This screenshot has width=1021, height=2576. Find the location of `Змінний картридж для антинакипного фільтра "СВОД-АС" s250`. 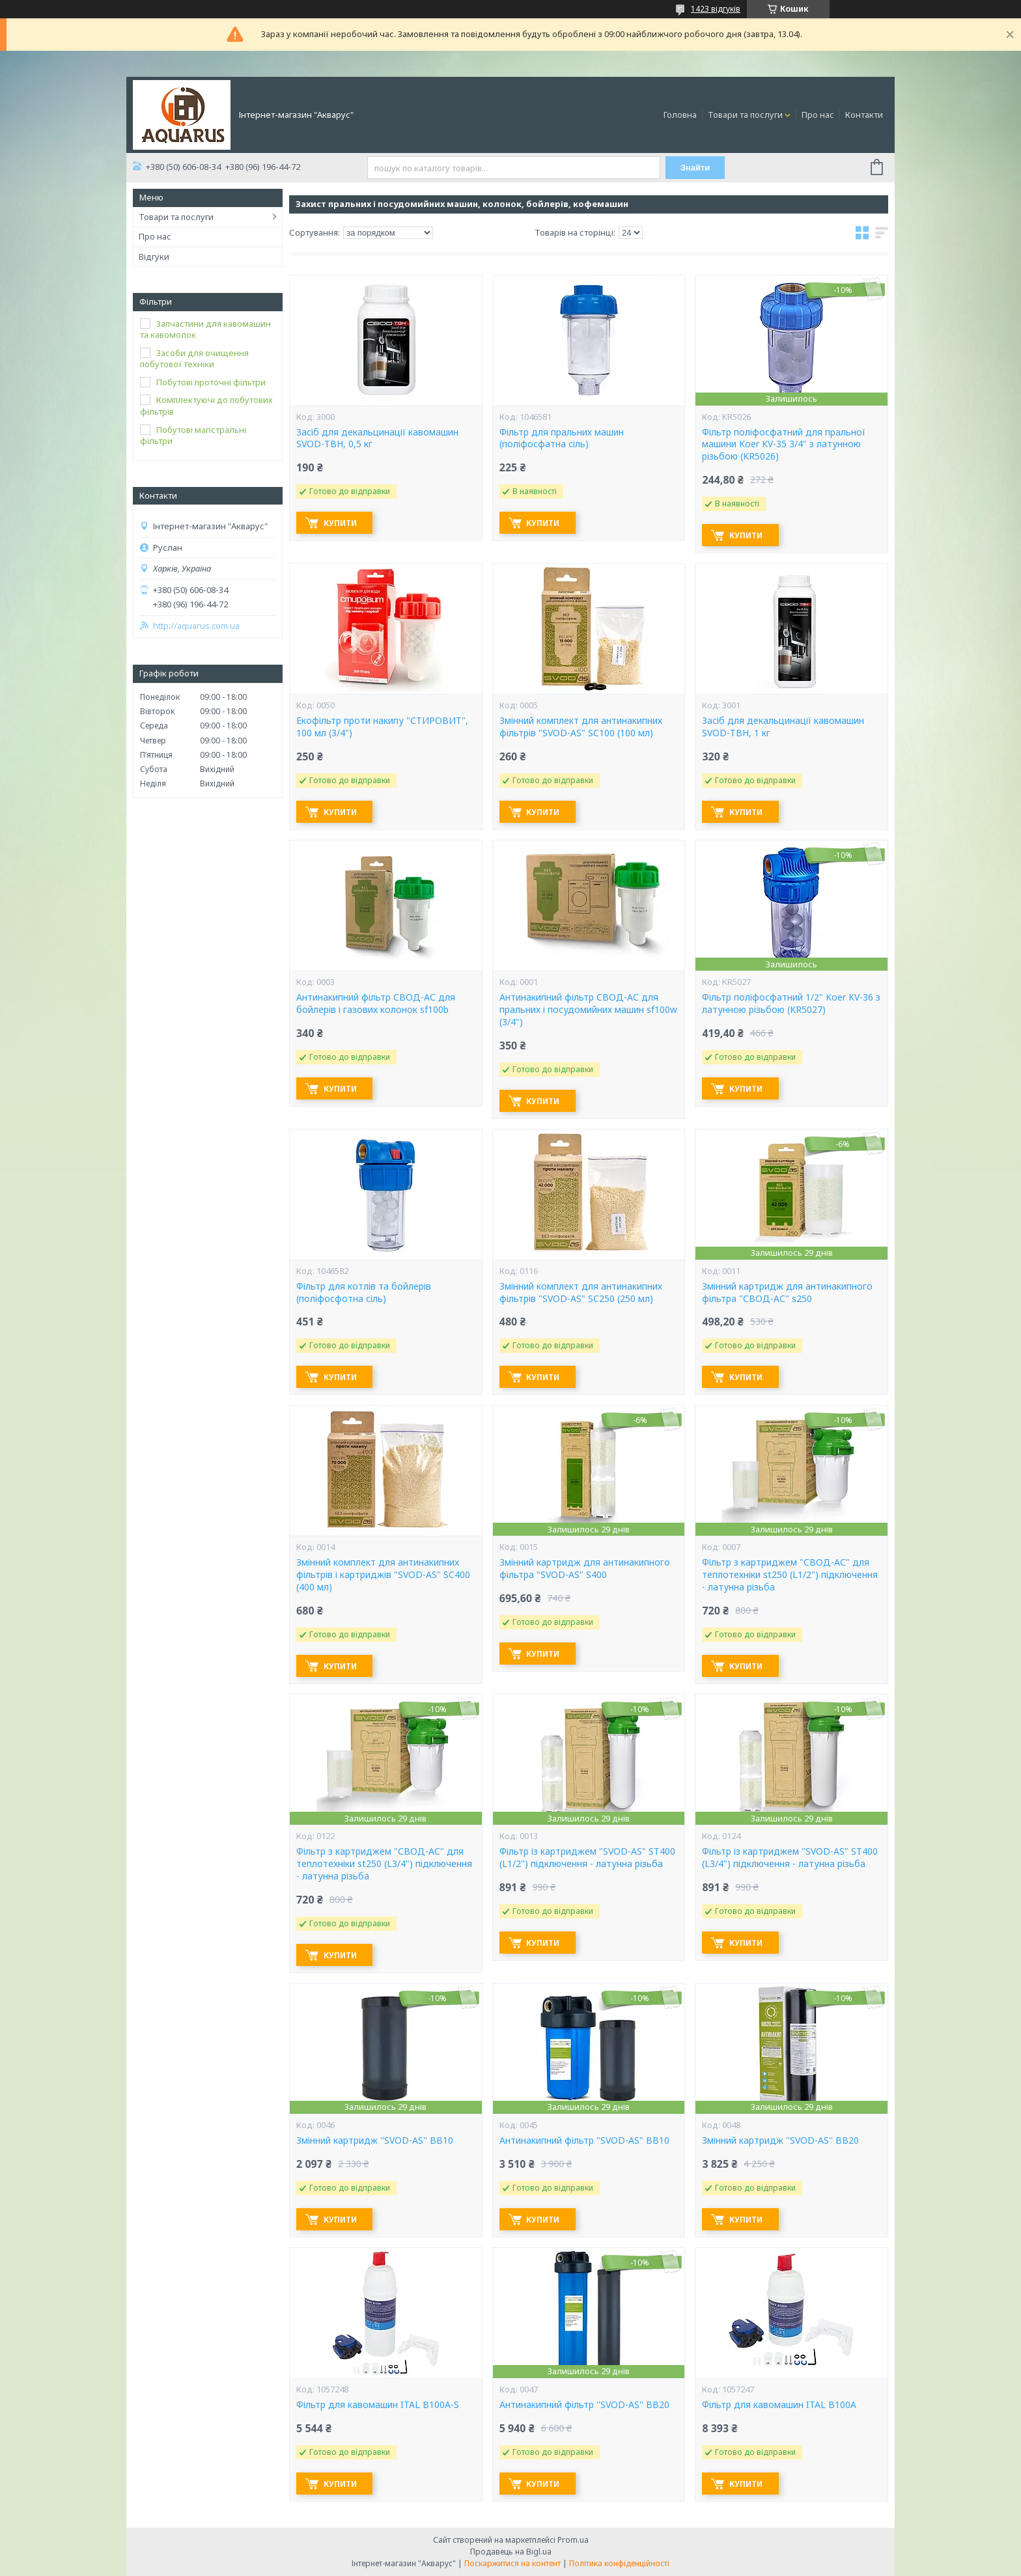

Змінний картридж для антинакипного фільтра "СВОД-АС" s250 is located at coordinates (787, 1293).